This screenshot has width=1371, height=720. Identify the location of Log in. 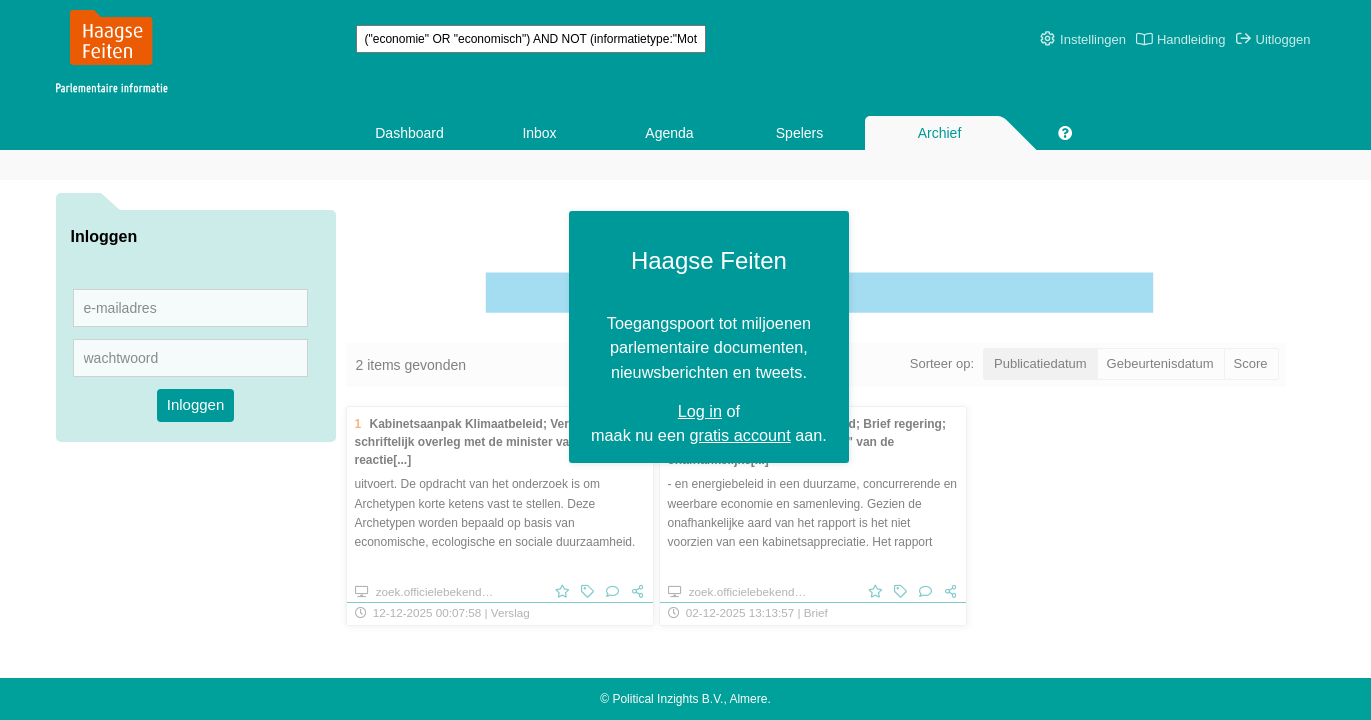
(711, 362).